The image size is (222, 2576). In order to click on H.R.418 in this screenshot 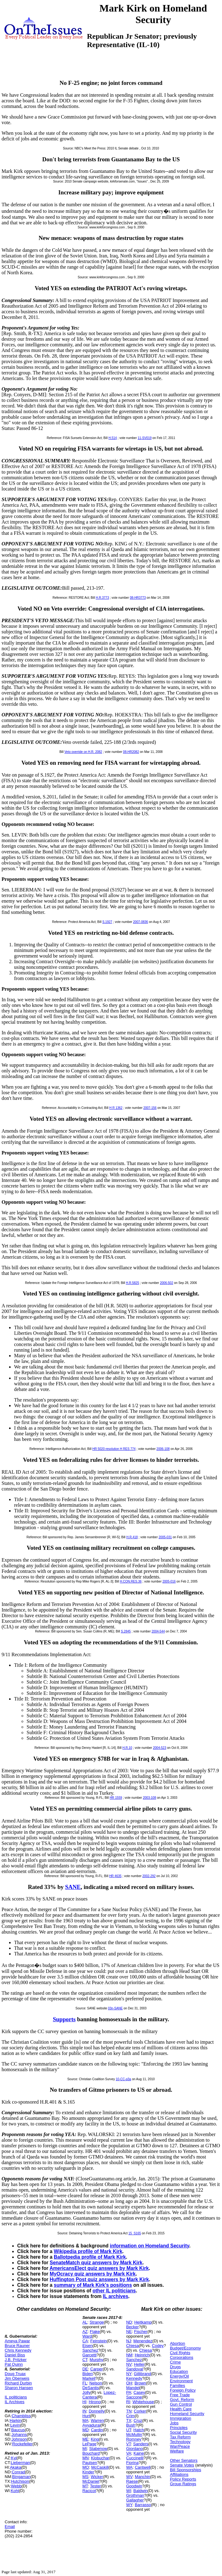, I will do `click(132, 1537)`.